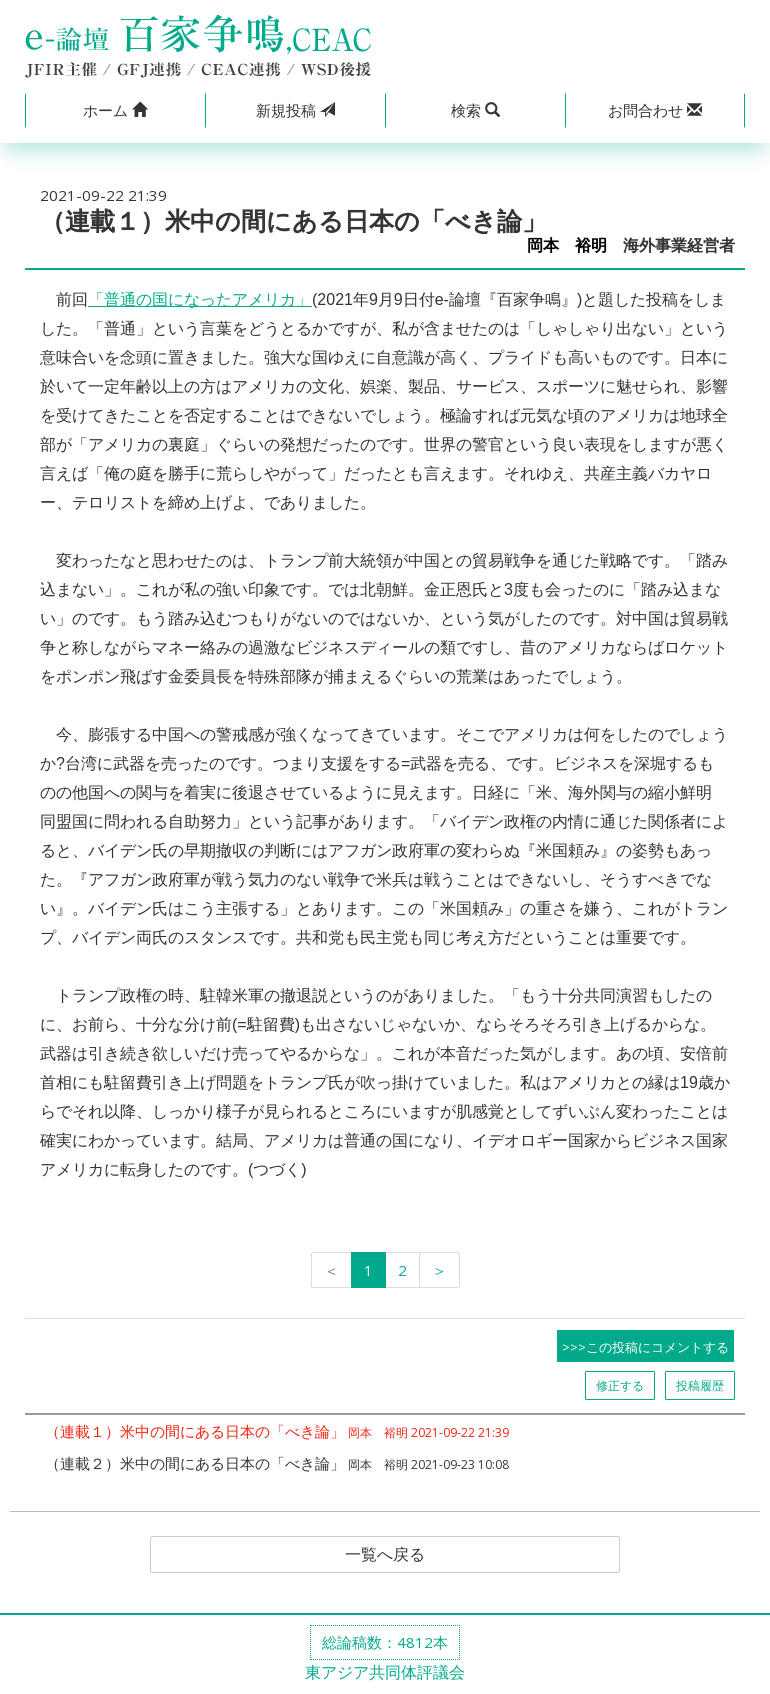 This screenshot has height=1694, width=770. What do you see at coordinates (115, 110) in the screenshot?
I see `[button]` at bounding box center [115, 110].